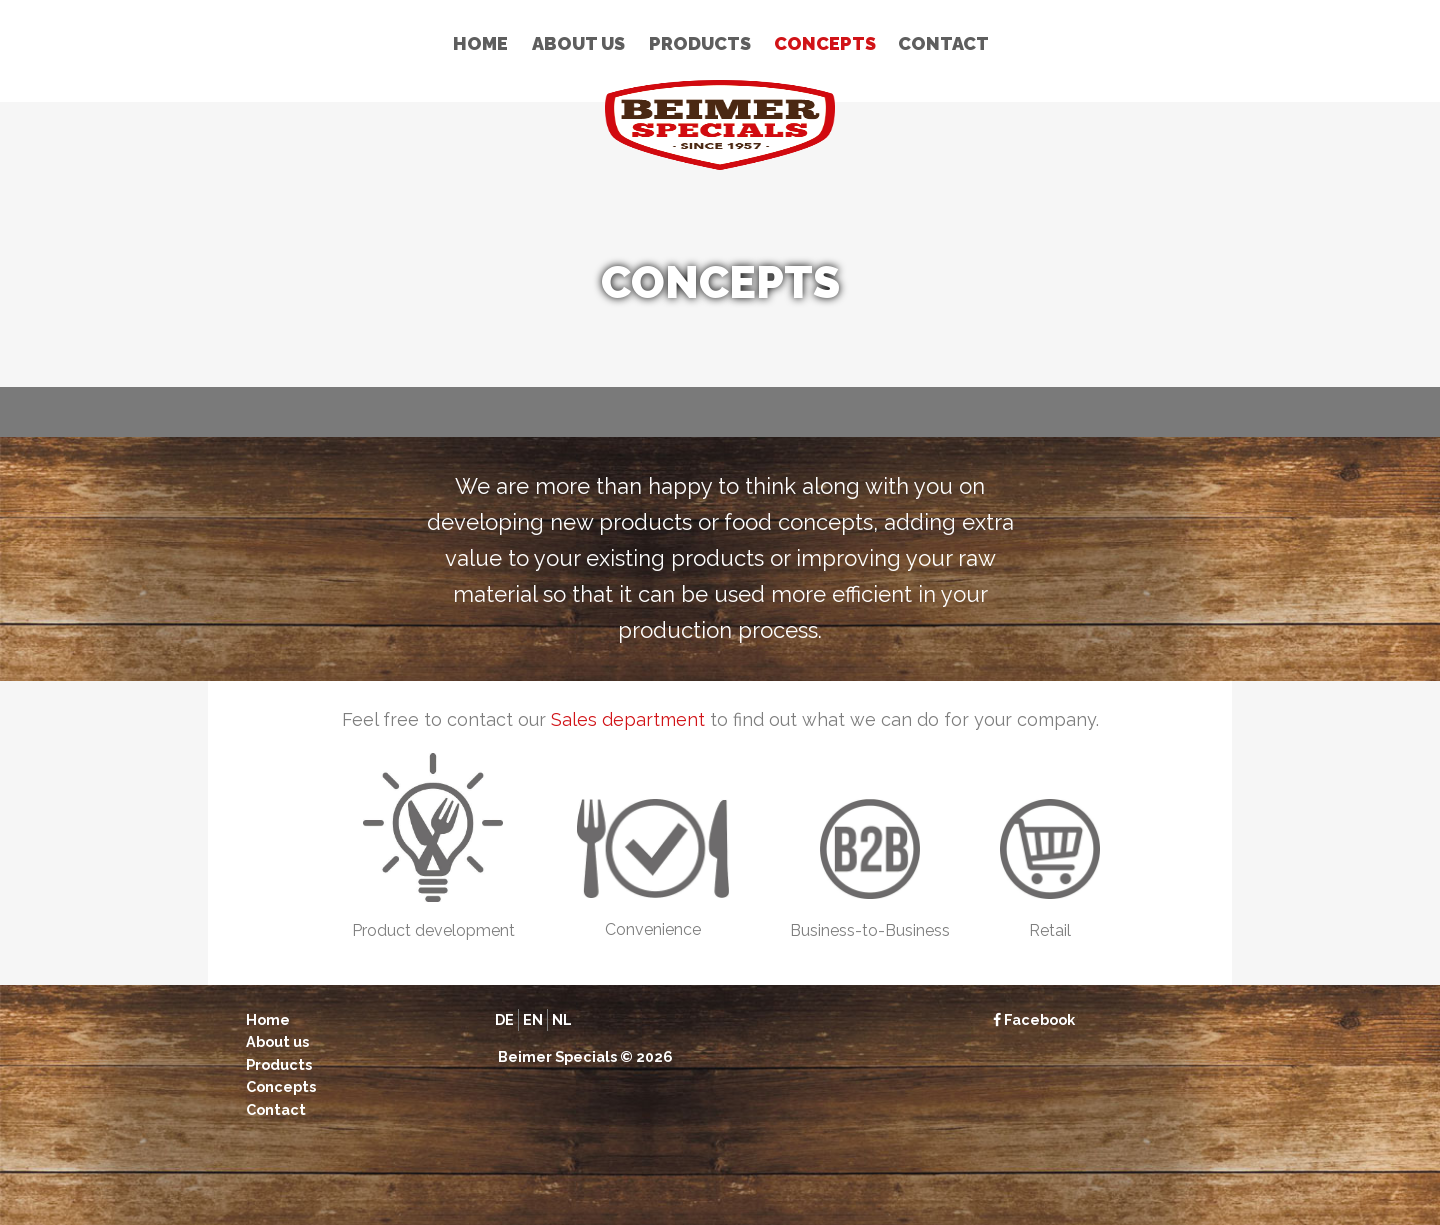 The width and height of the screenshot is (1440, 1225). I want to click on Home, so click(480, 43).